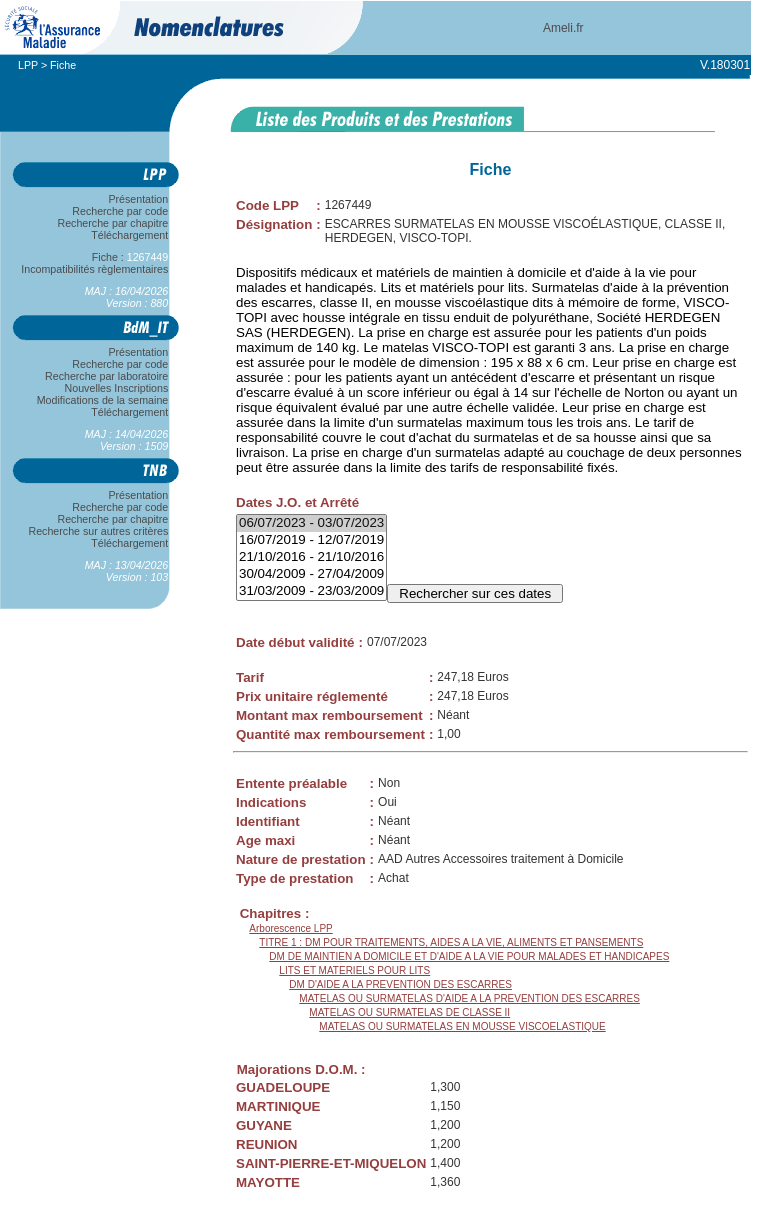 The height and width of the screenshot is (1211, 768). I want to click on Incompatibilités règlementaires, so click(95, 269).